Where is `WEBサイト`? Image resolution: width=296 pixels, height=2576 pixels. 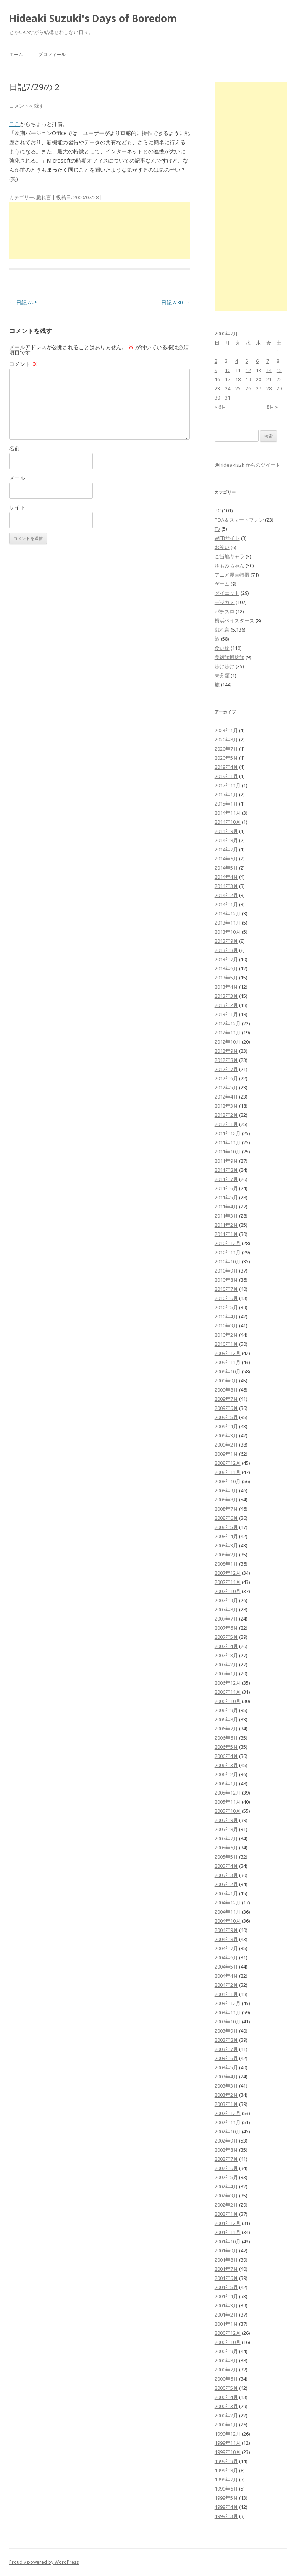
WEBサイト is located at coordinates (227, 538).